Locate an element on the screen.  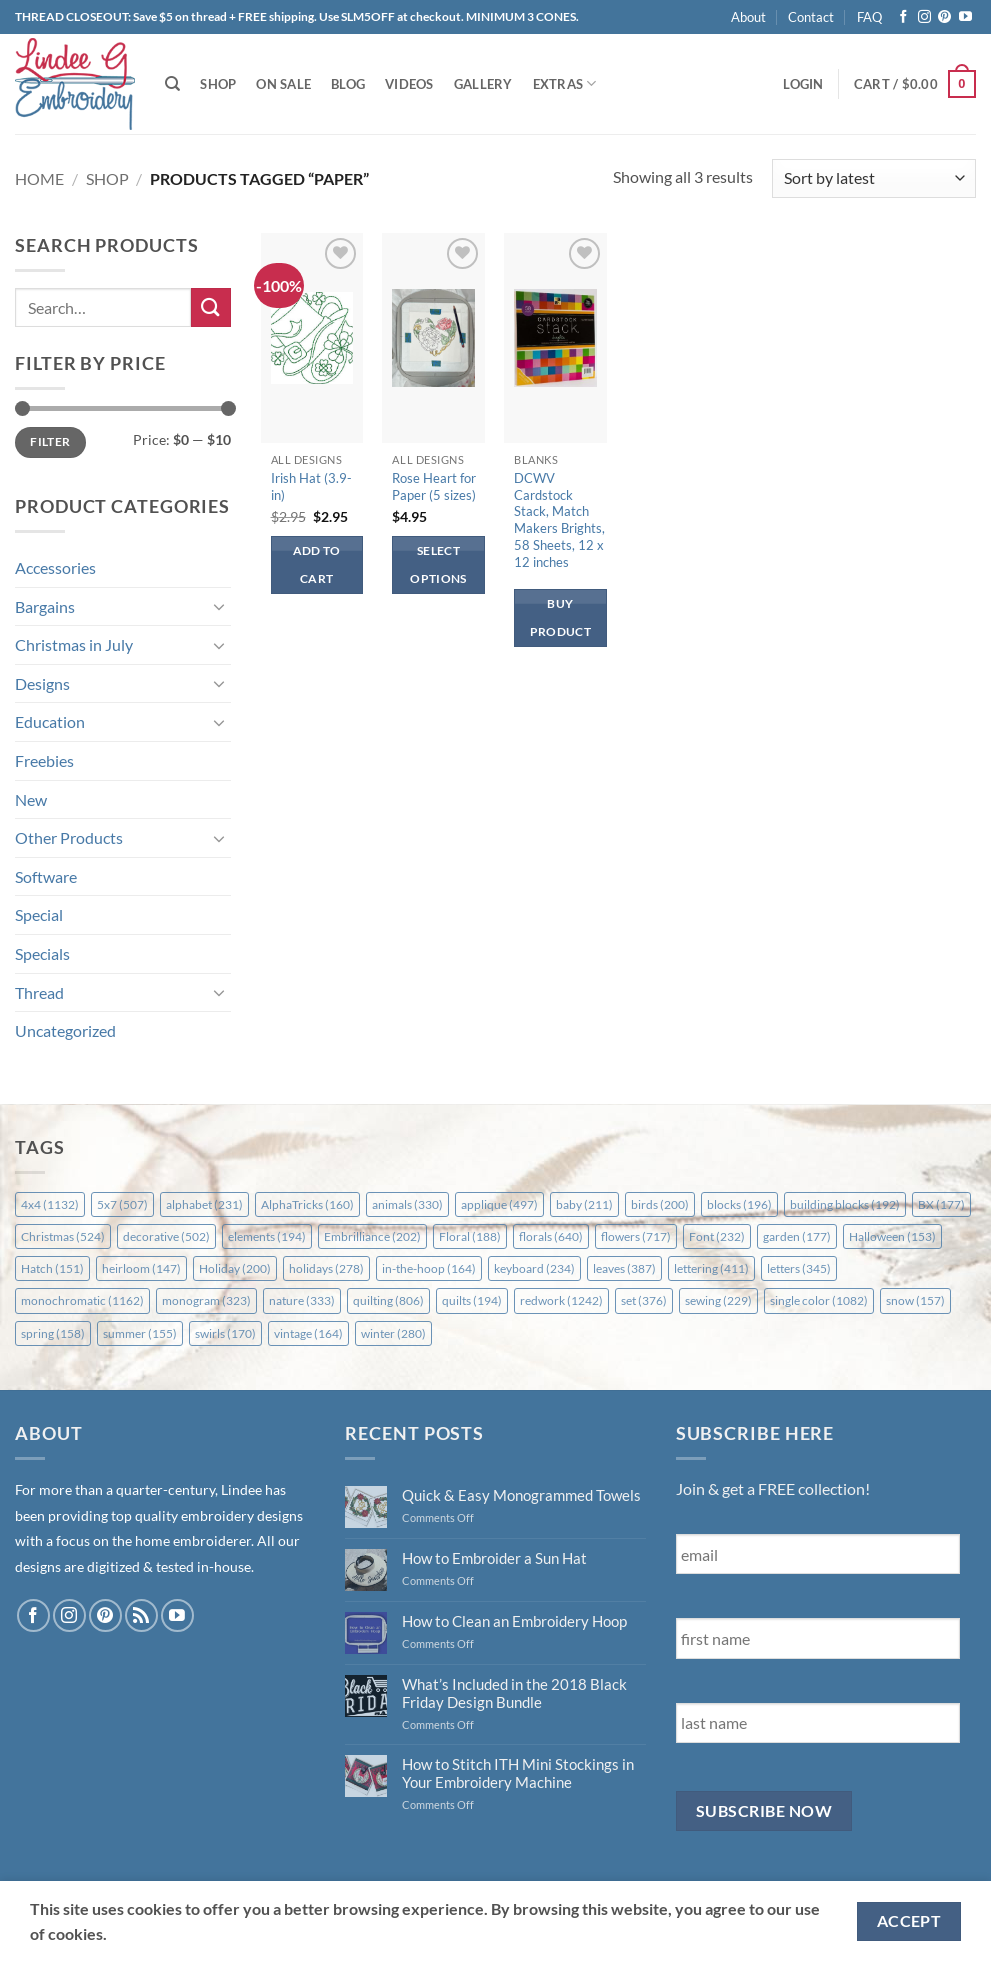
DCWV Cardstock Stack, Match Makers Brights, 58 Sheets, 12 x 12 inches is located at coordinates (559, 520).